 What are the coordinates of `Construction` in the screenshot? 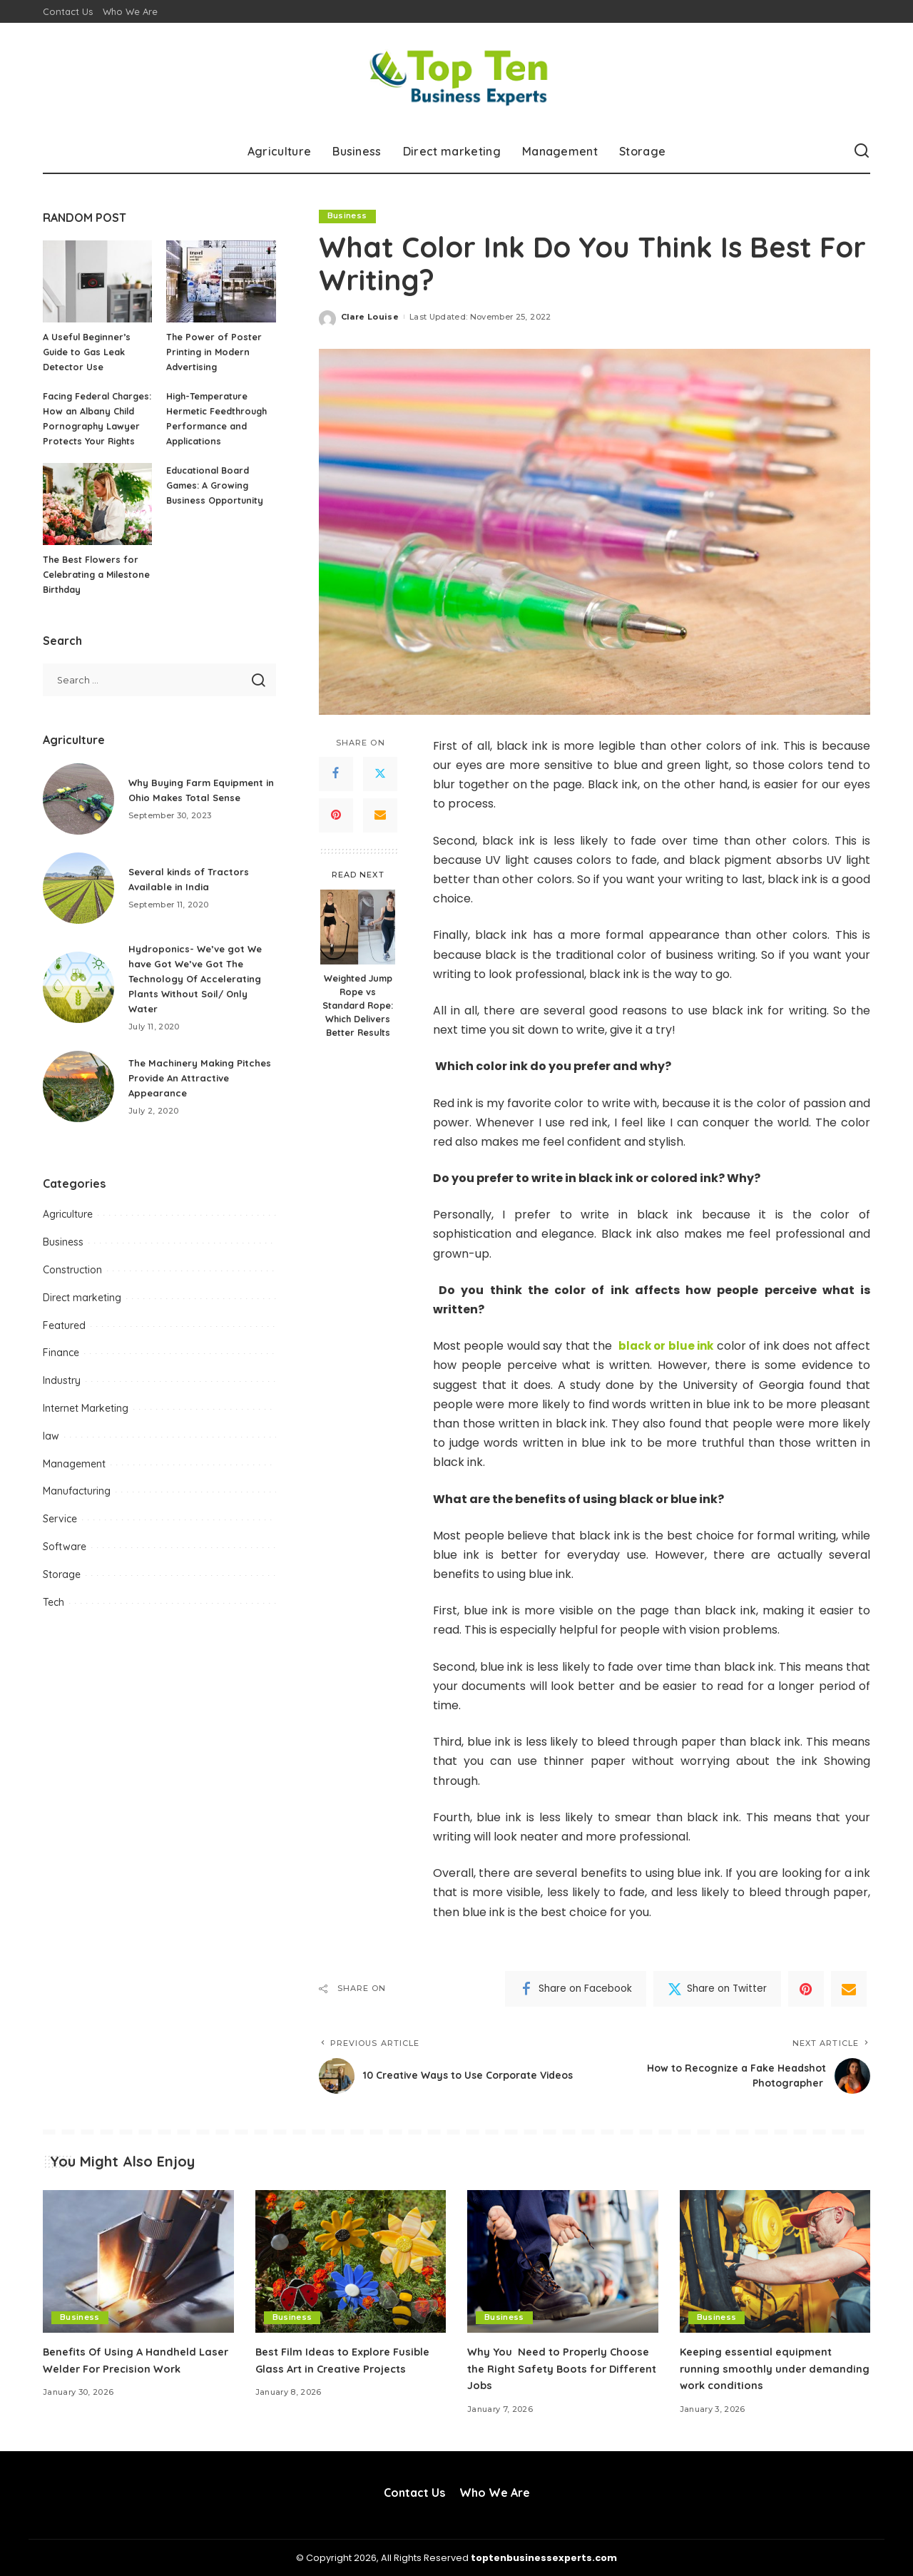 It's located at (72, 1284).